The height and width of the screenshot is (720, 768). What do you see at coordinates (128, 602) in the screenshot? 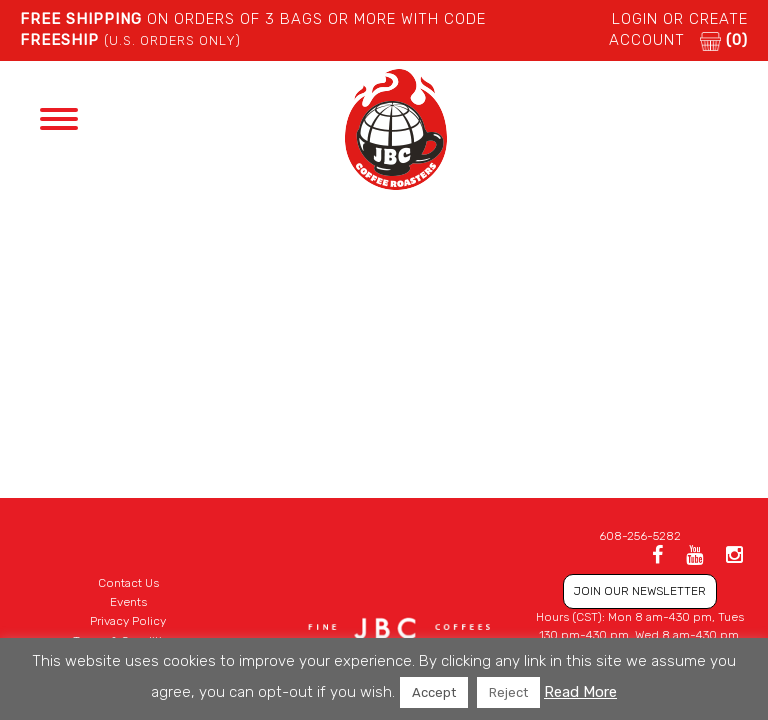
I see `Events` at bounding box center [128, 602].